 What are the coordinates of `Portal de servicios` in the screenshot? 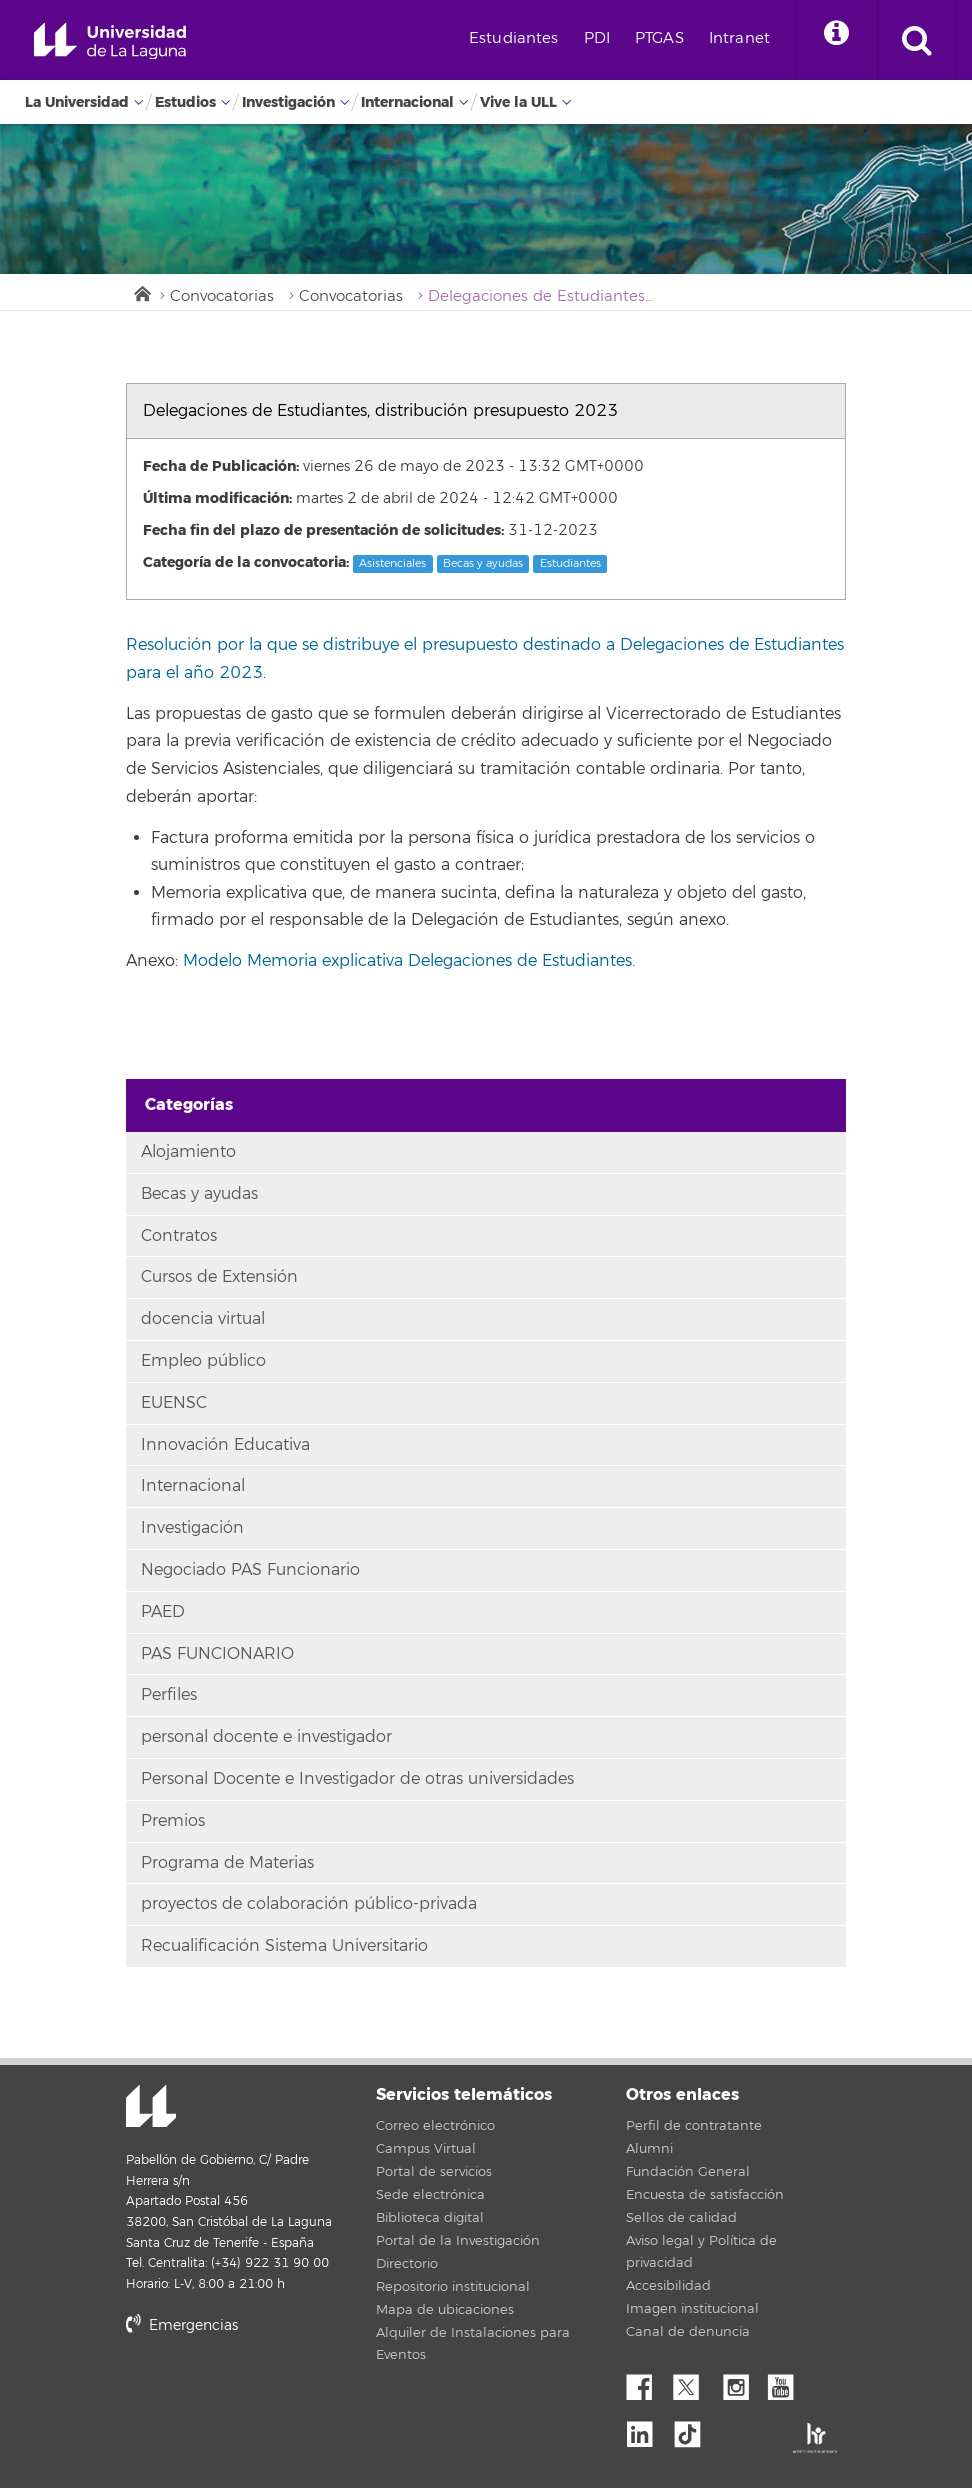 It's located at (434, 2172).